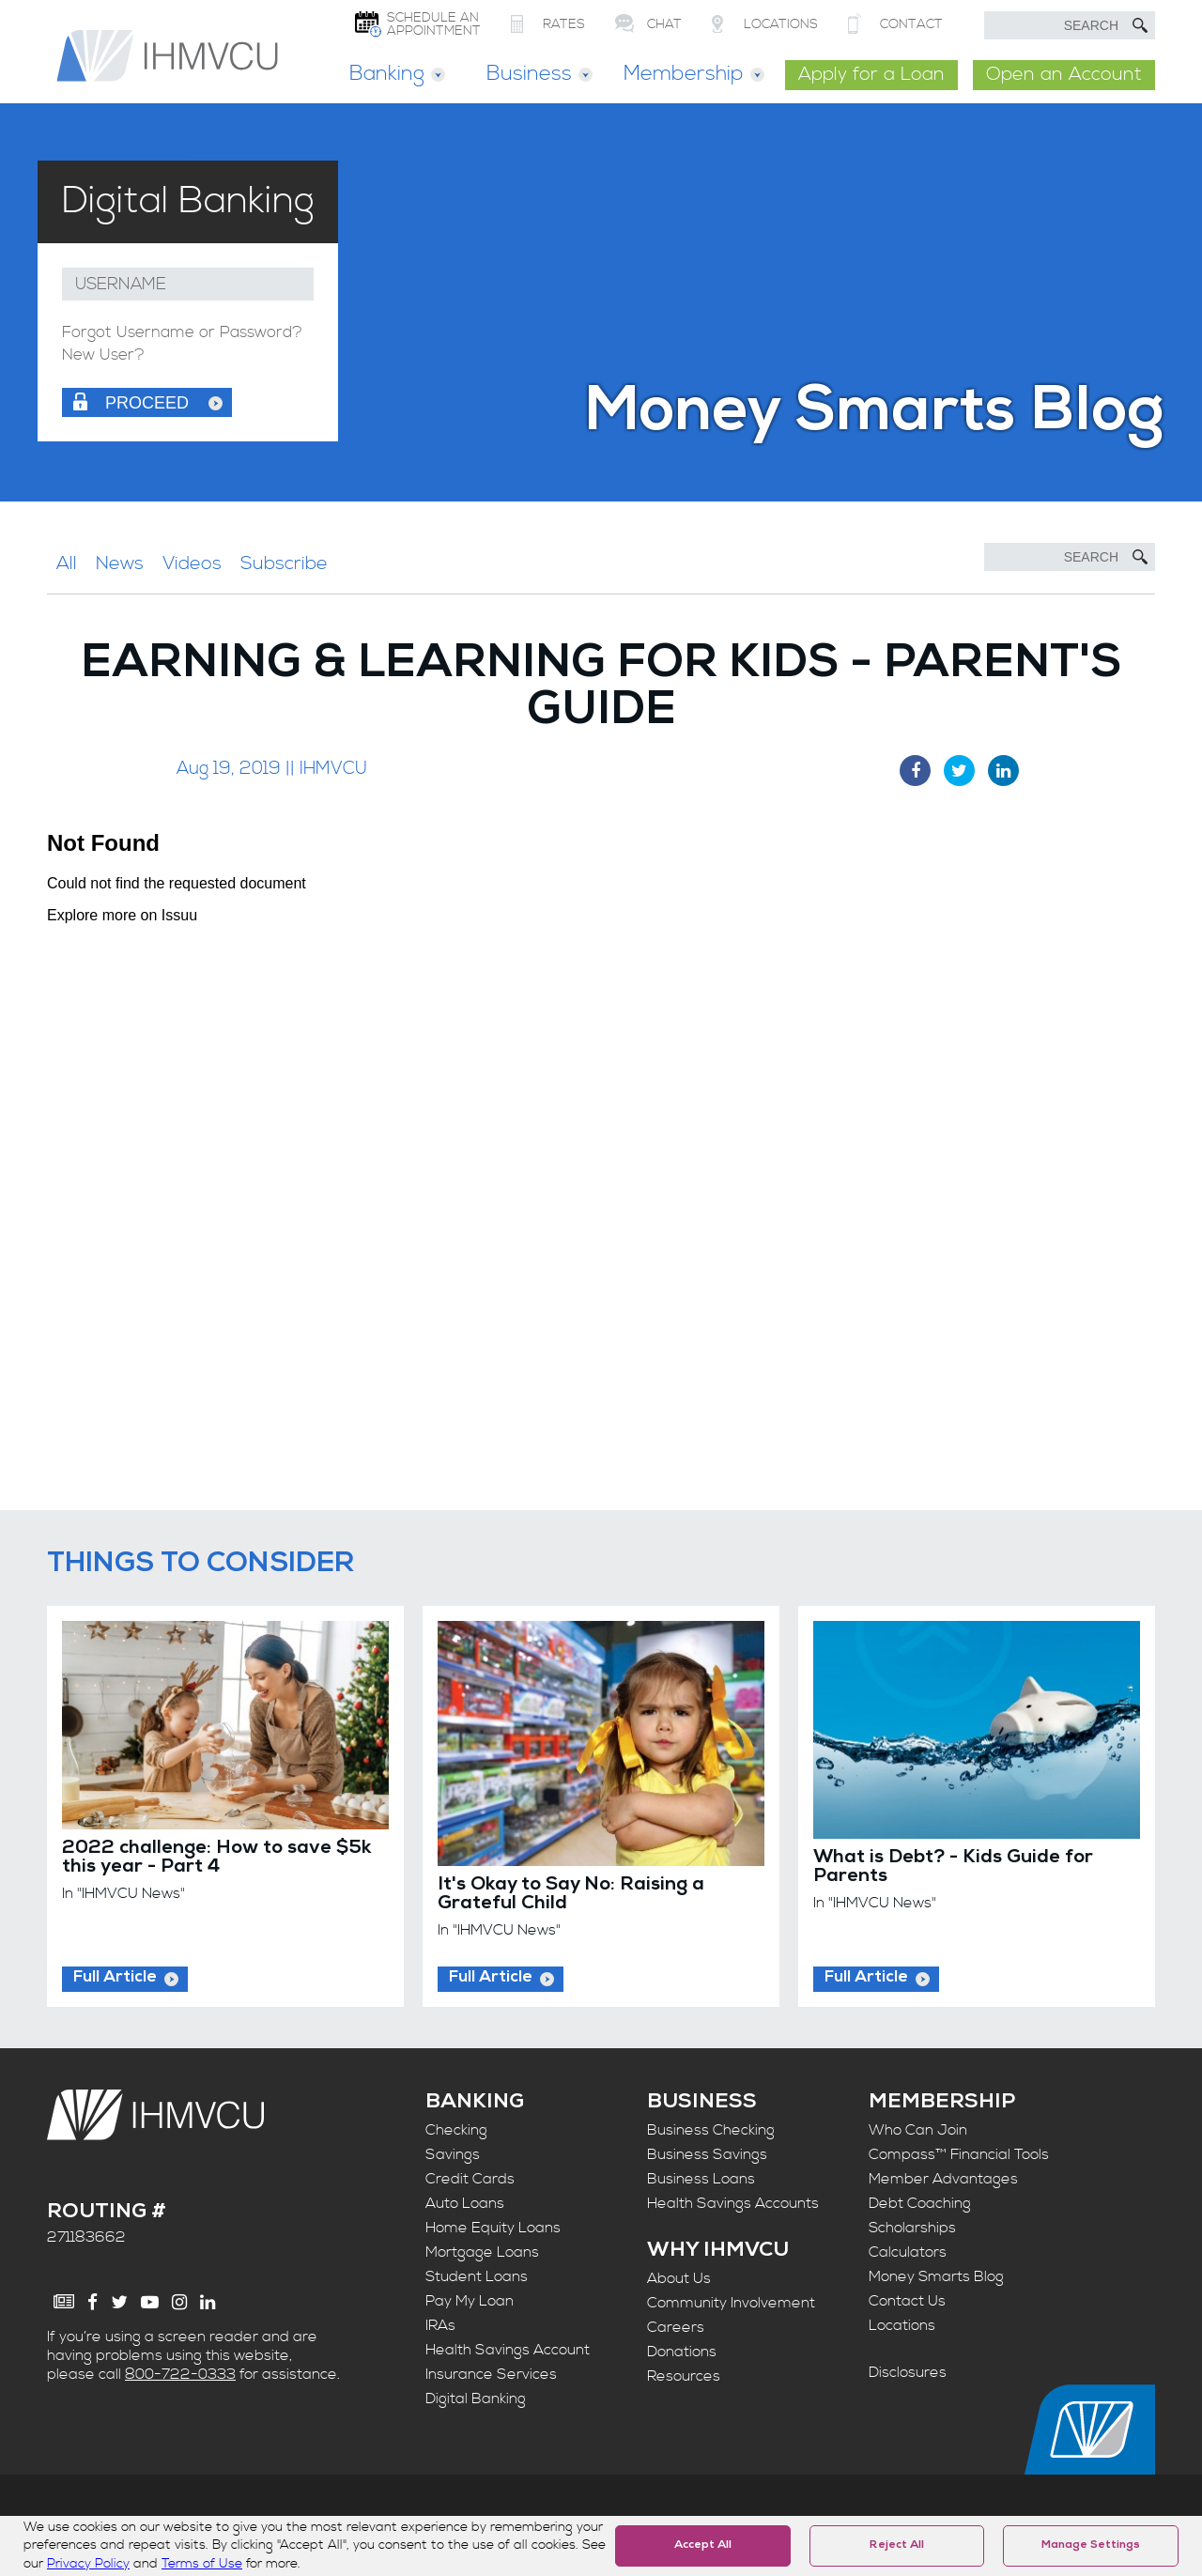 This screenshot has width=1202, height=2576. I want to click on Accept All, so click(703, 2546).